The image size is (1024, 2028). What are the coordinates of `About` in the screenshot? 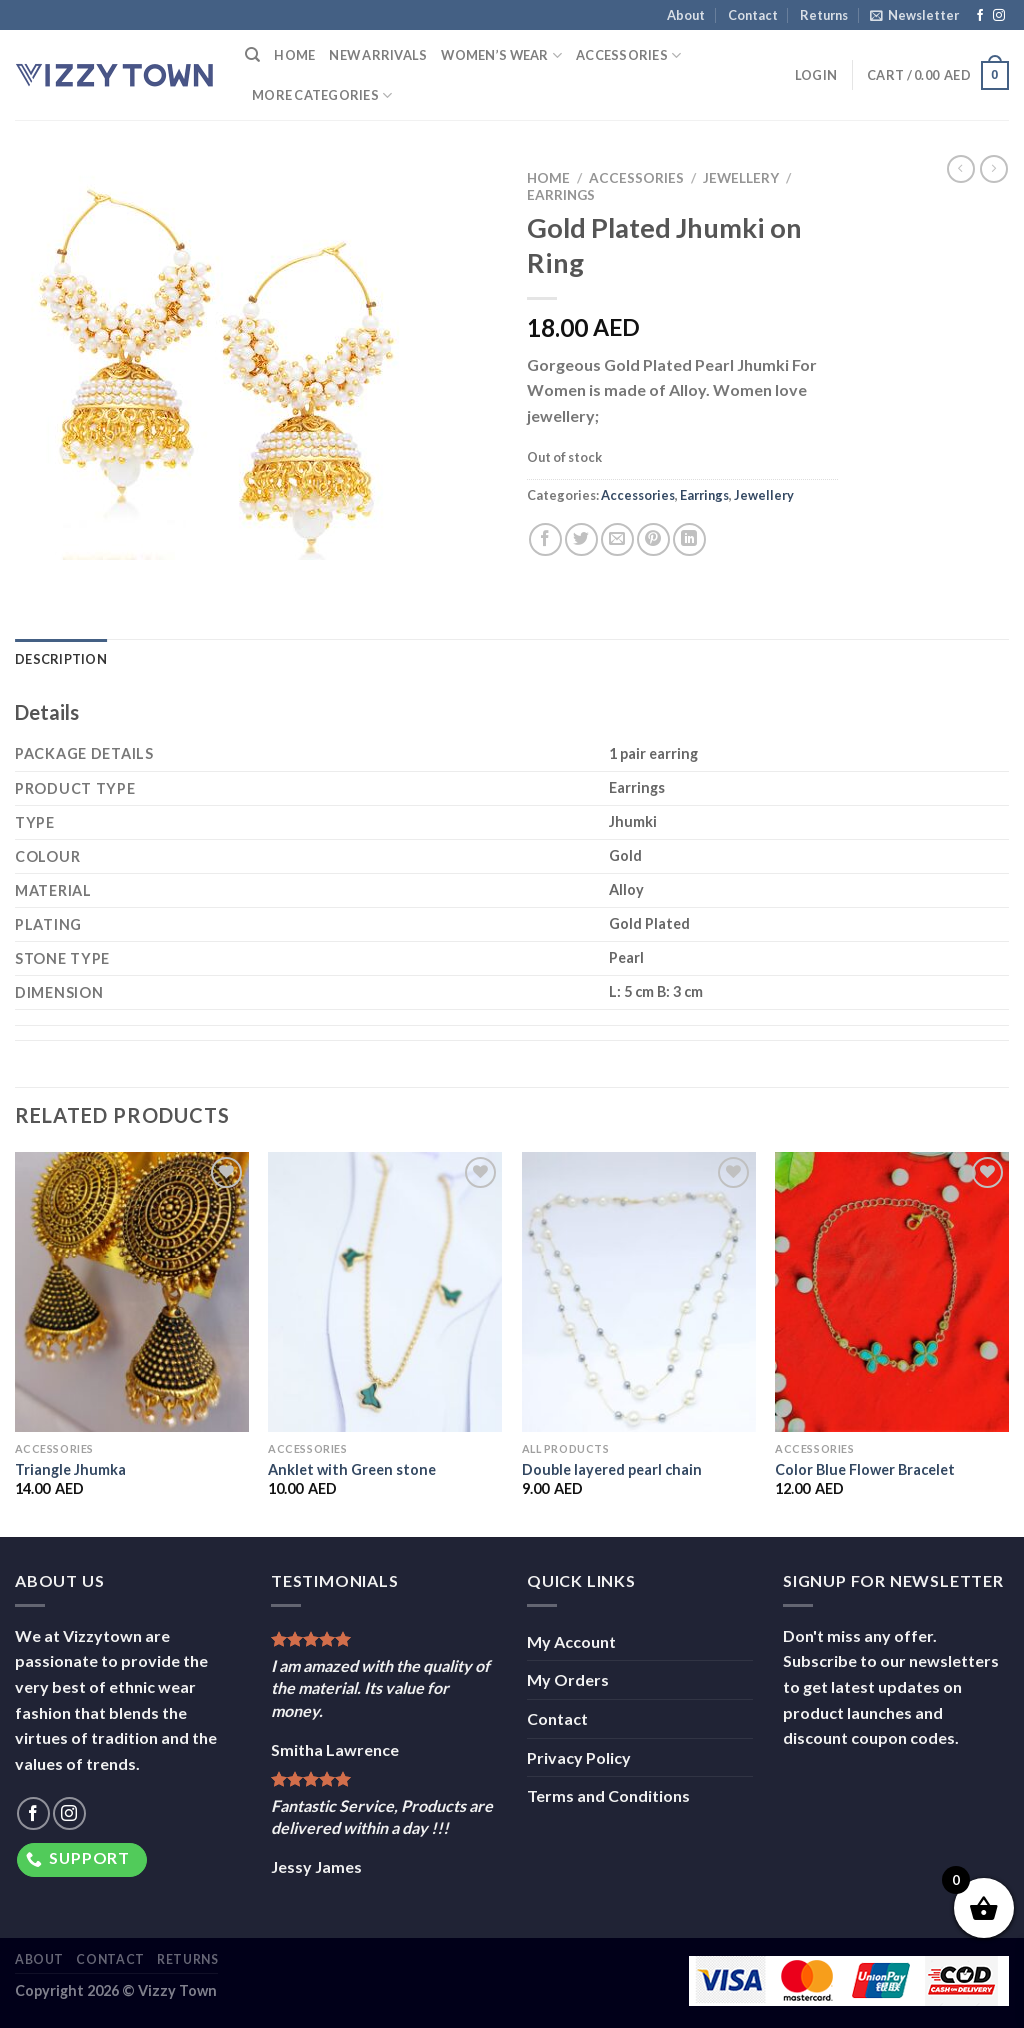 It's located at (686, 15).